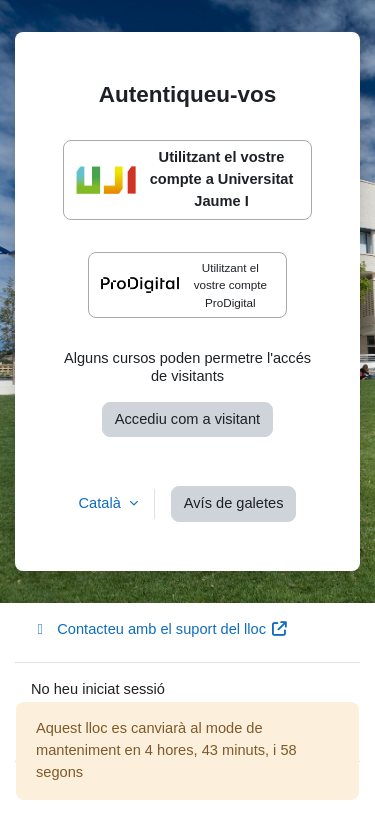  What do you see at coordinates (184, 179) in the screenshot?
I see `Utilitzant el vostre compte a Universitat Jaume I` at bounding box center [184, 179].